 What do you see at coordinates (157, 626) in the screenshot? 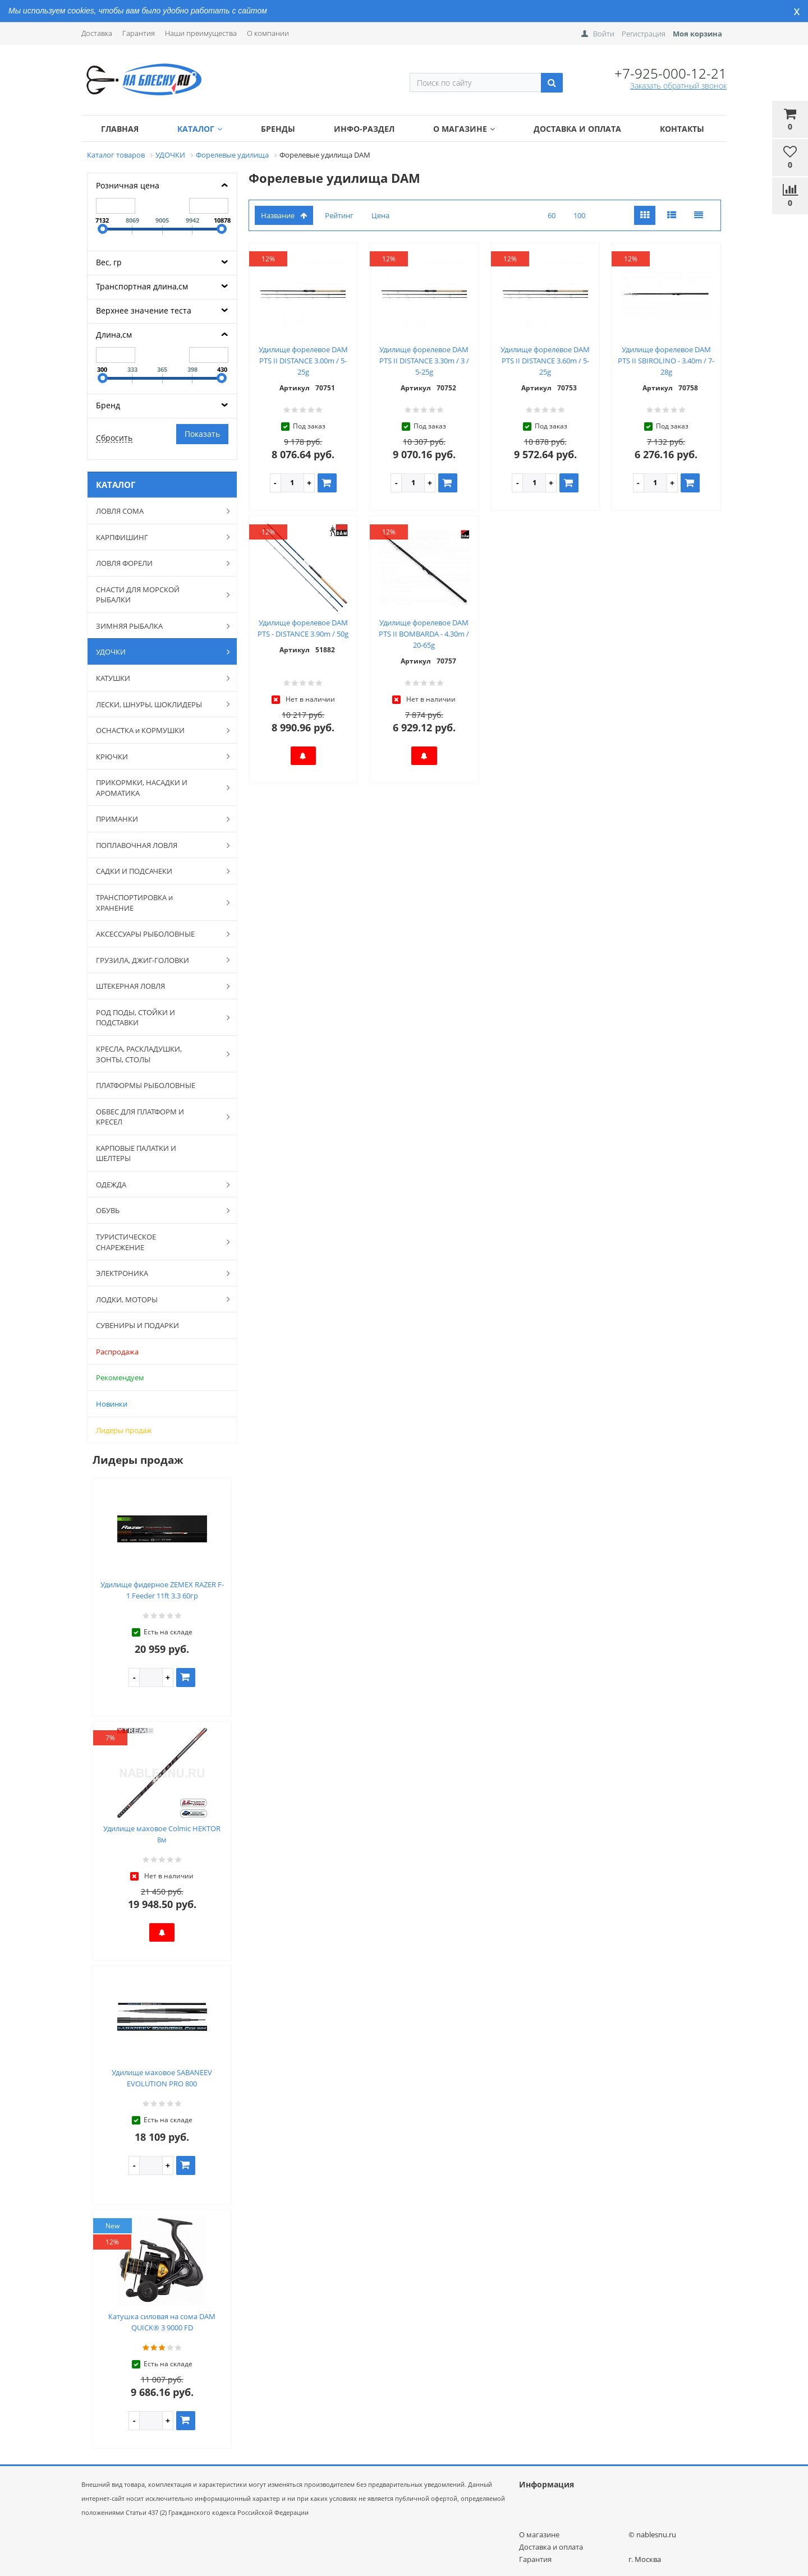
I see `ЗИМНЯЯ РЫБАЛКА` at bounding box center [157, 626].